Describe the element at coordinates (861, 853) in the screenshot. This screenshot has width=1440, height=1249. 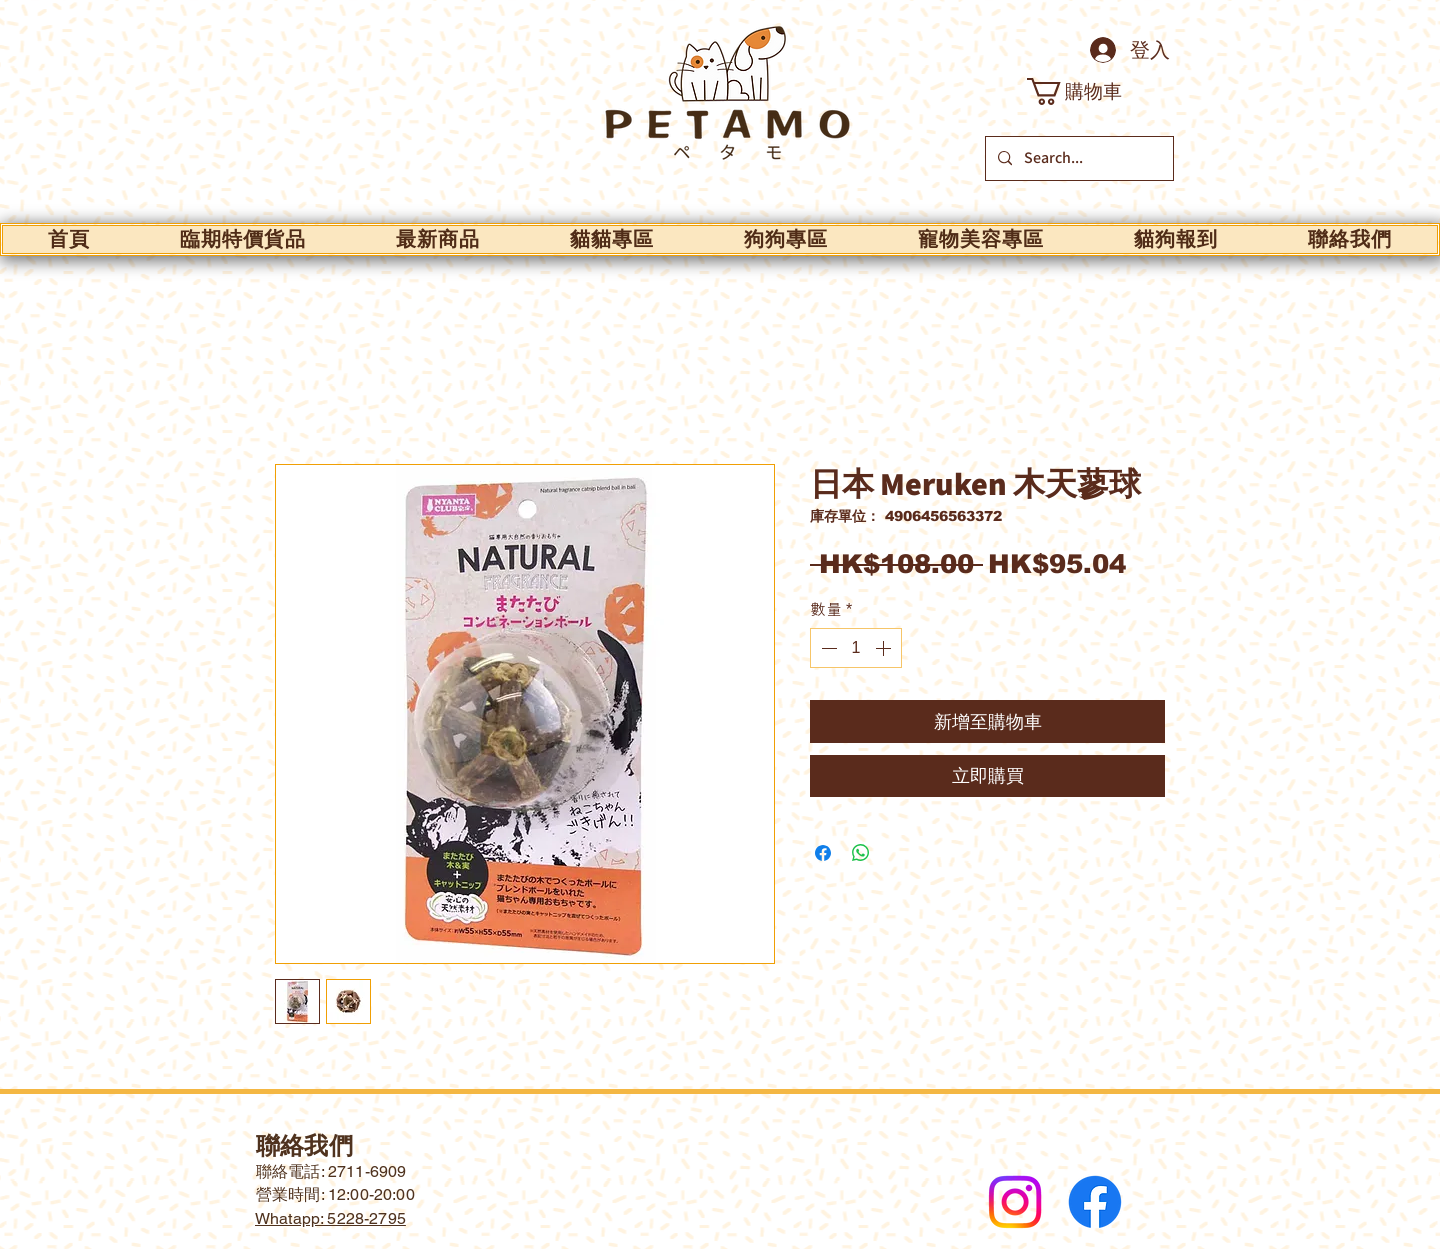
I see `[分享至 WhatsApp]` at that location.